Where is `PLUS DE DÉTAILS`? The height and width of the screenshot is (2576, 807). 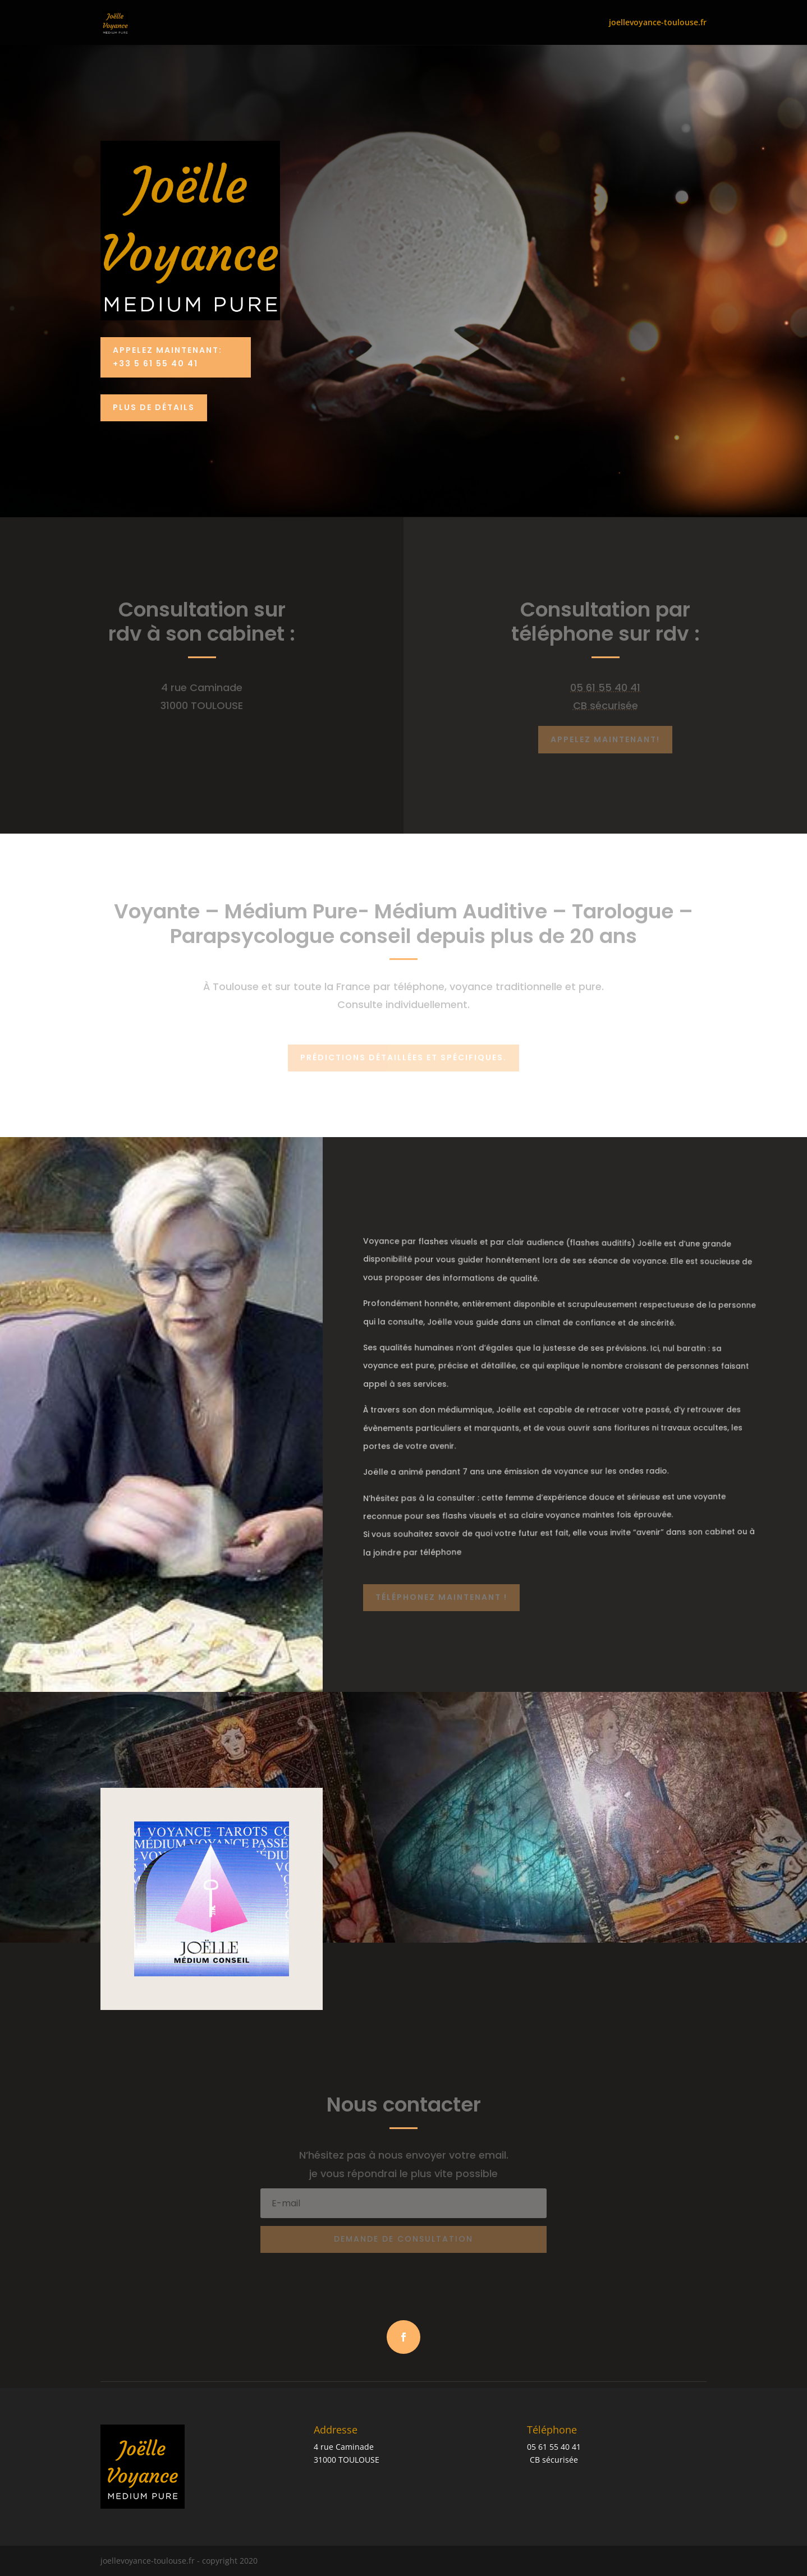
PLUS DE DÉTAILS is located at coordinates (154, 407).